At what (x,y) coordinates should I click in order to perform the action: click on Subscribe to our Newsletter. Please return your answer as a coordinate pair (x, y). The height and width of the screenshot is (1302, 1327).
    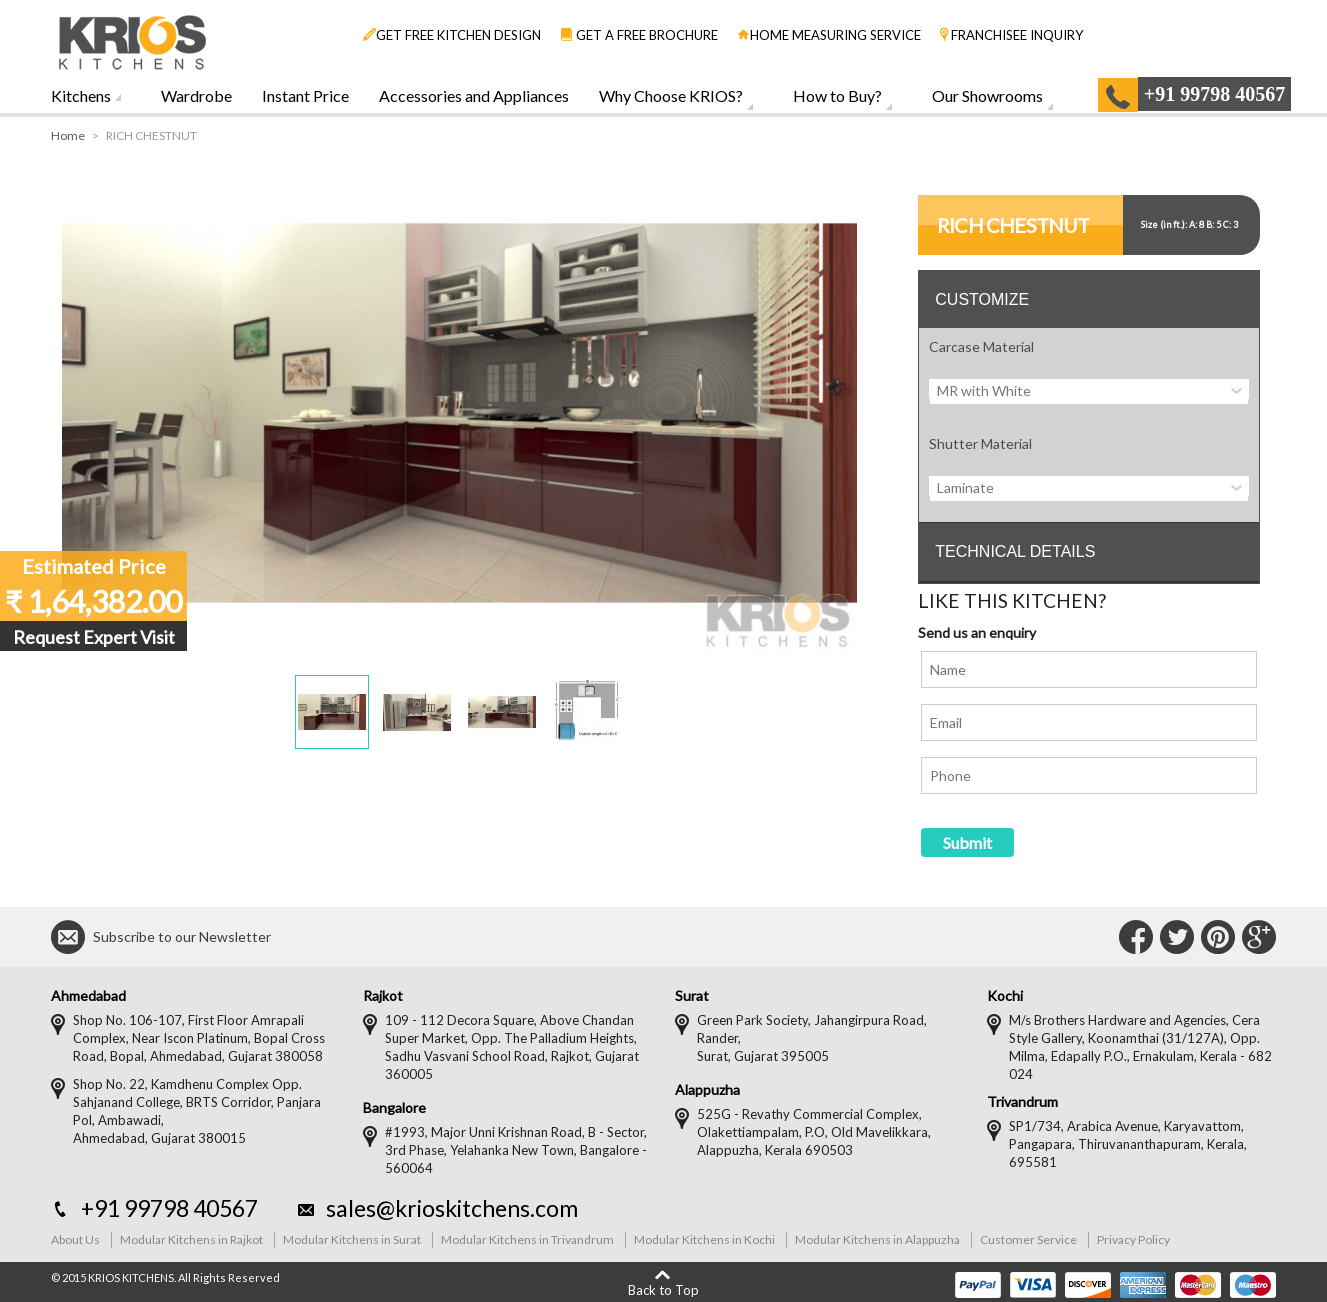
    Looking at the image, I should click on (182, 936).